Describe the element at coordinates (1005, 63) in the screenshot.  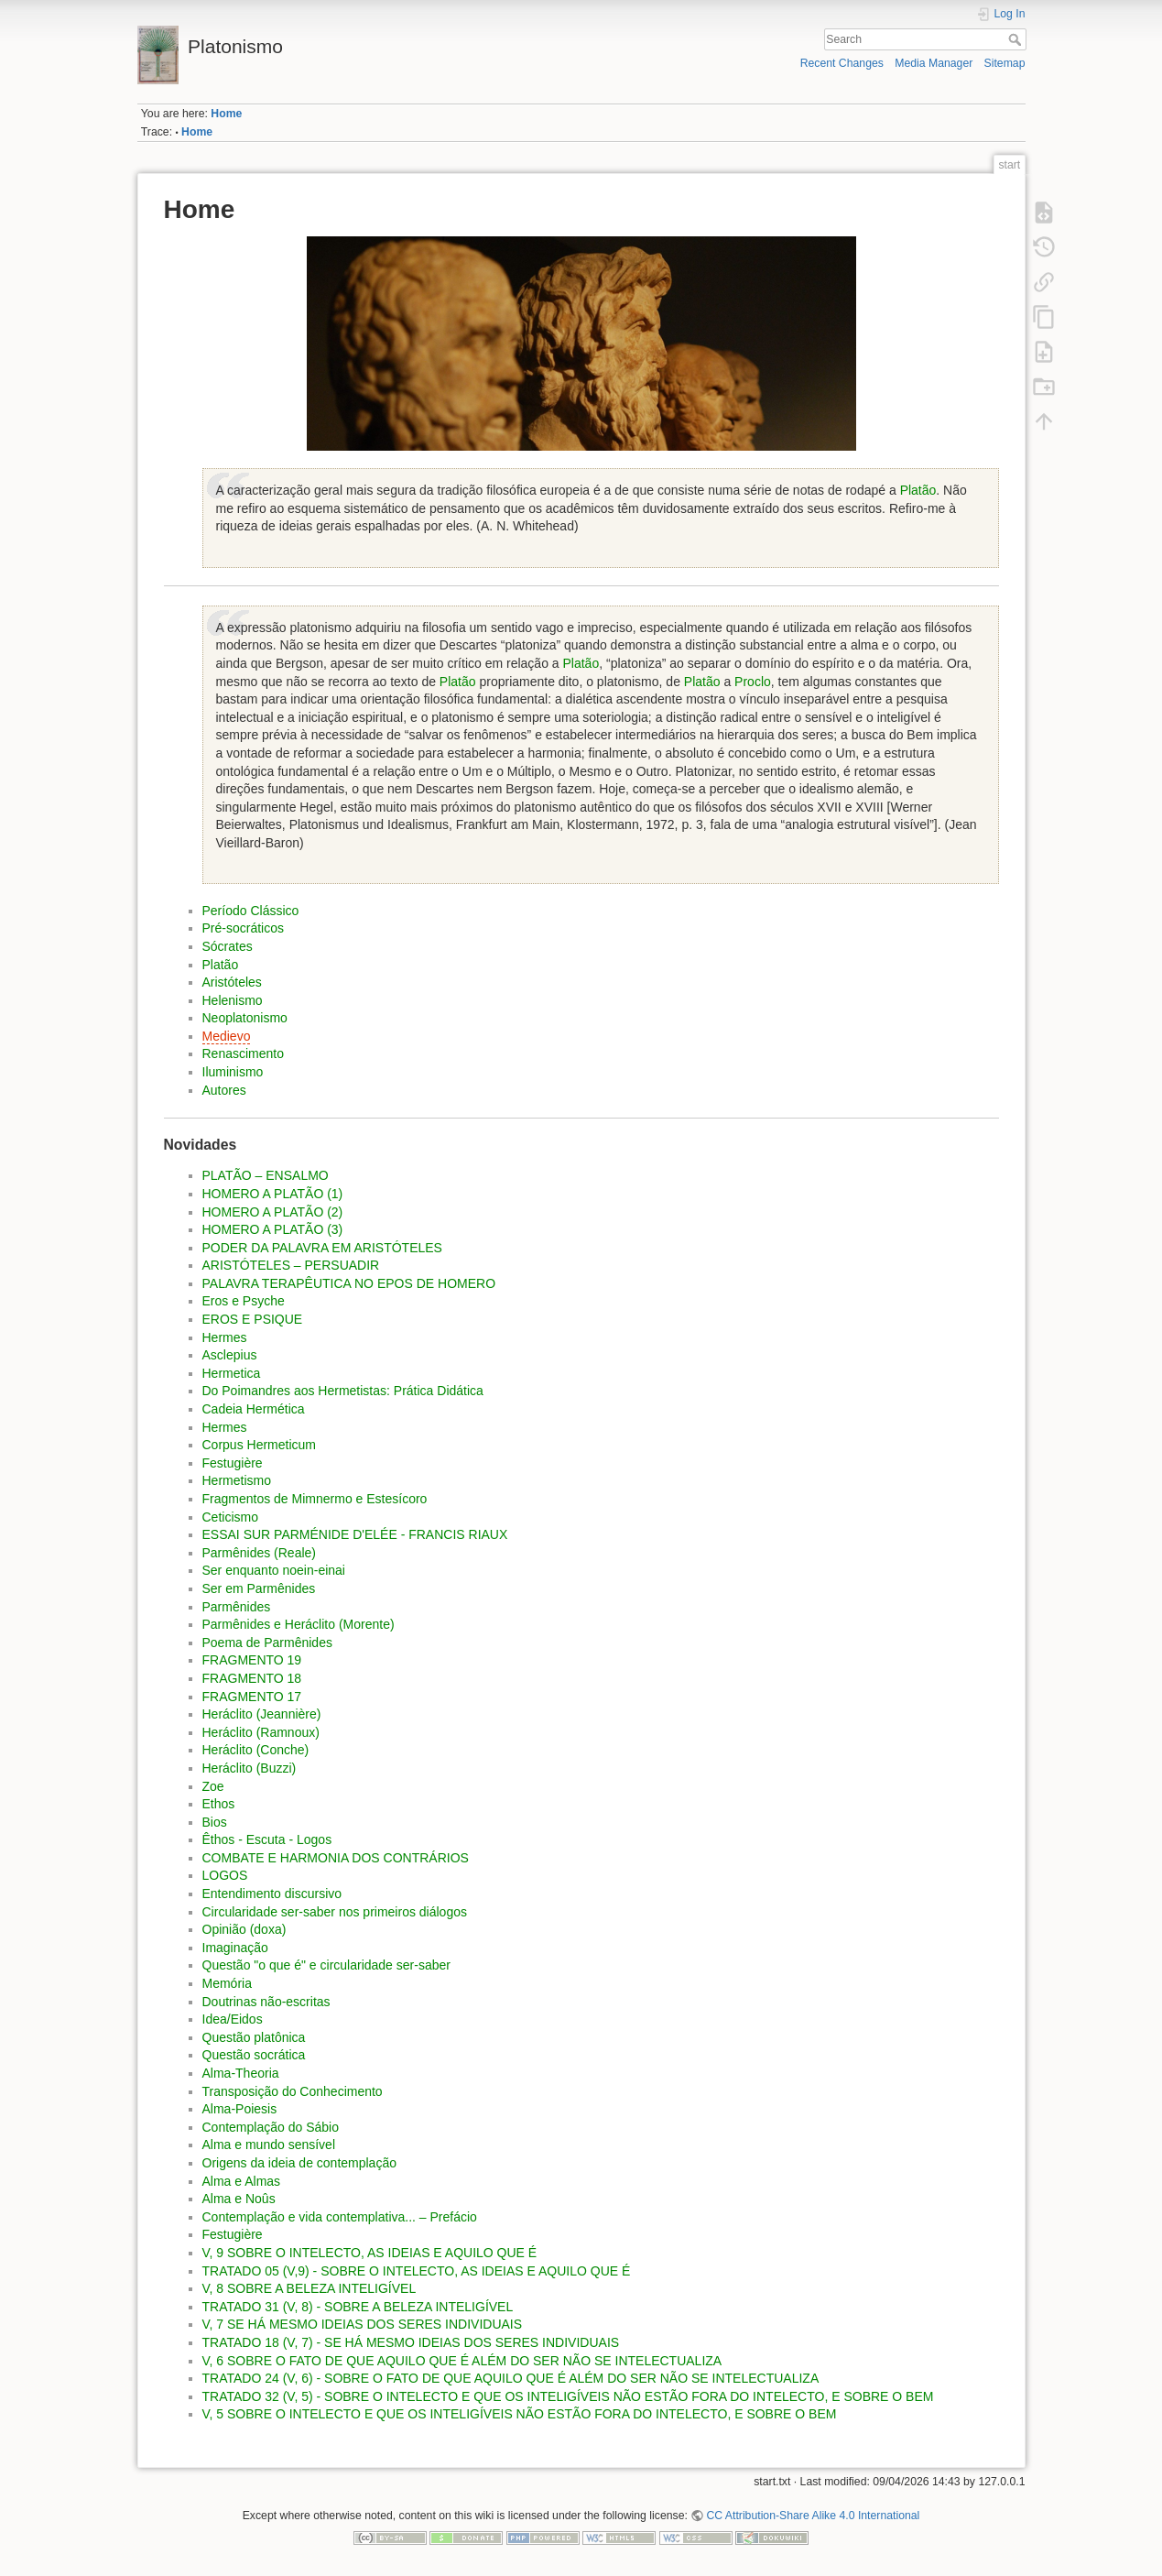
I see `Sitemap` at that location.